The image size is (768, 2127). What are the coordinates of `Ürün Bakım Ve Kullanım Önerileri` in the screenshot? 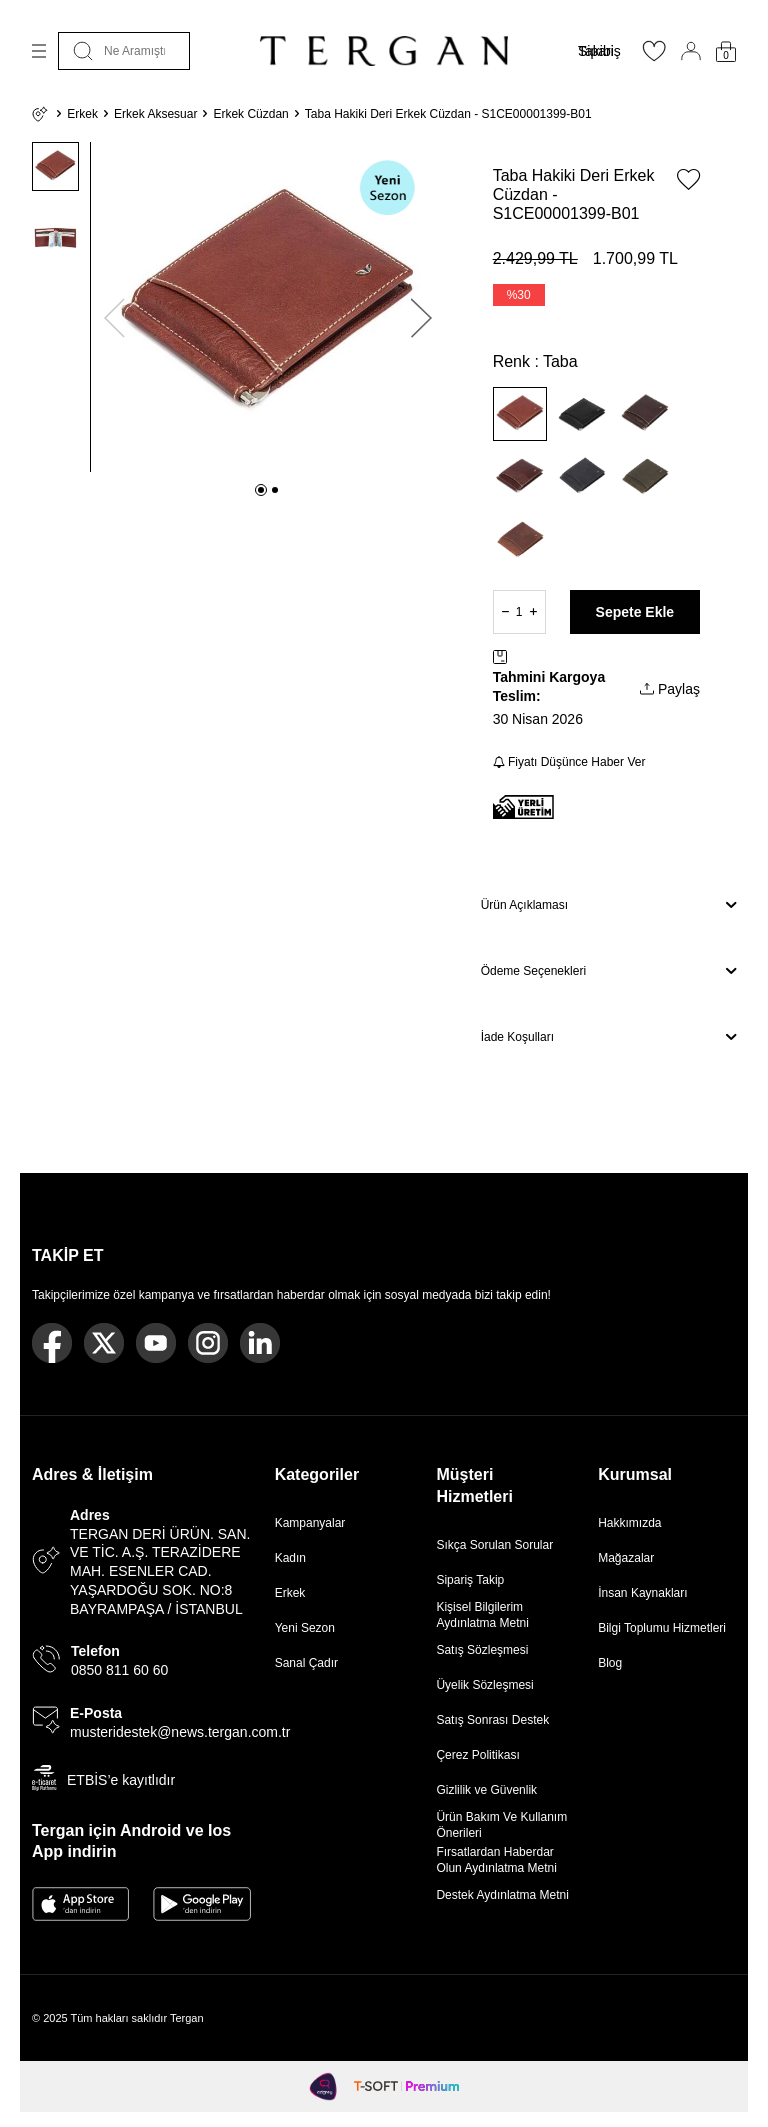 It's located at (501, 1825).